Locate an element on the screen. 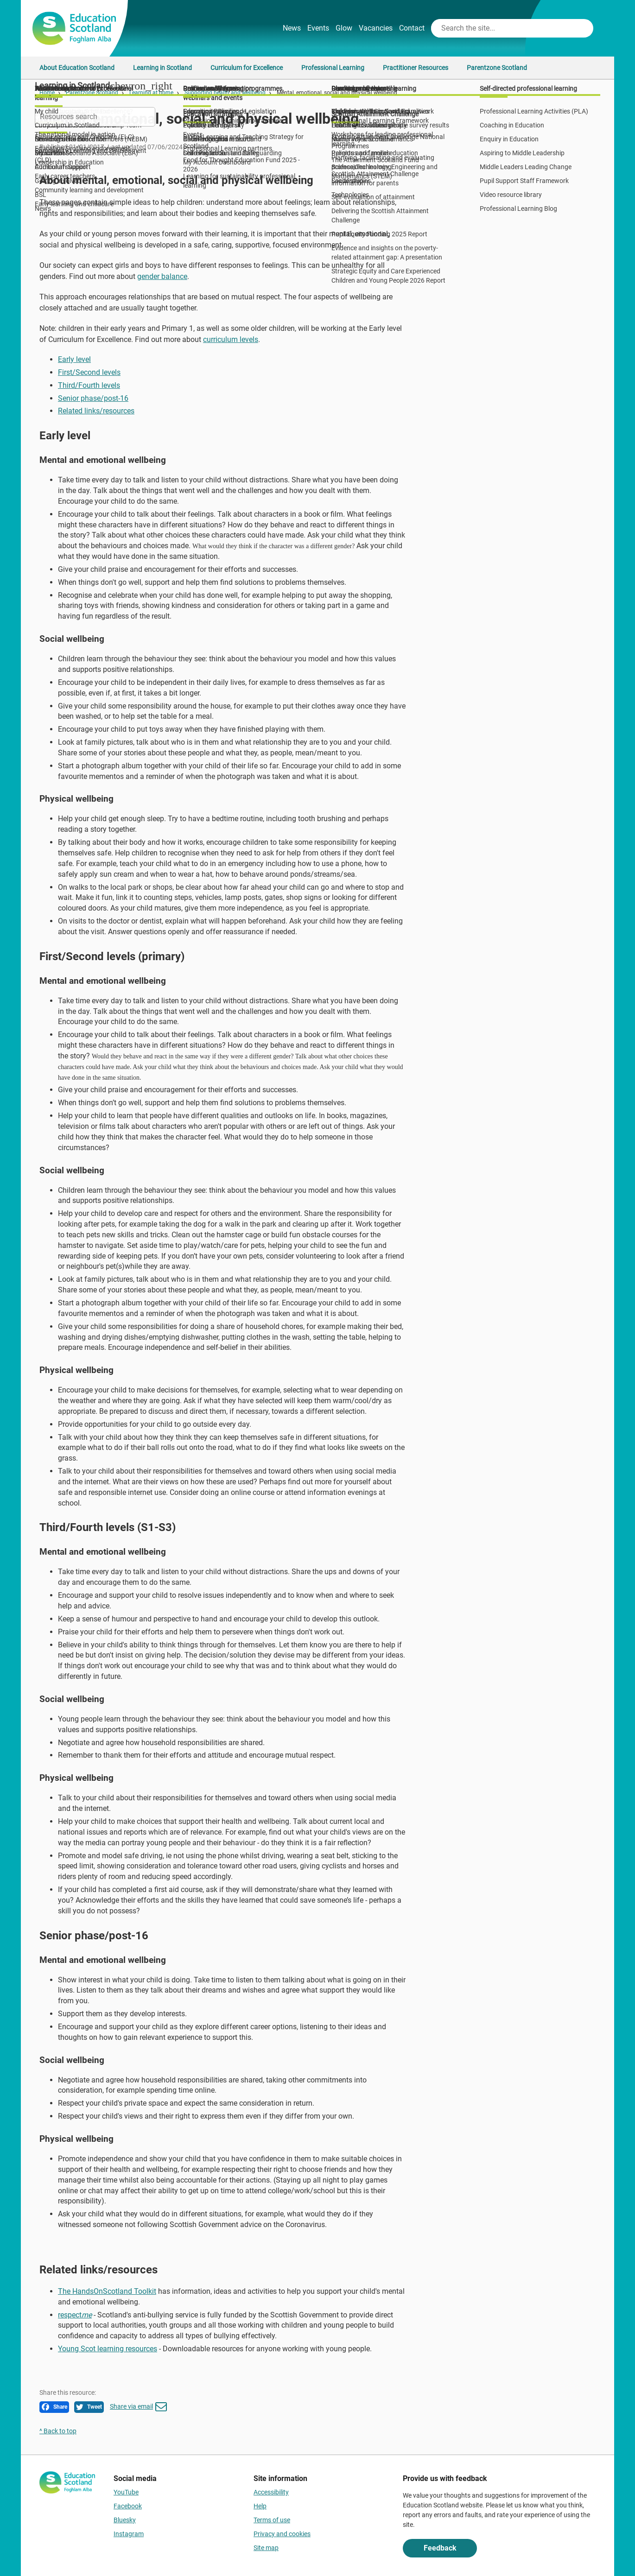  Help is located at coordinates (260, 2506).